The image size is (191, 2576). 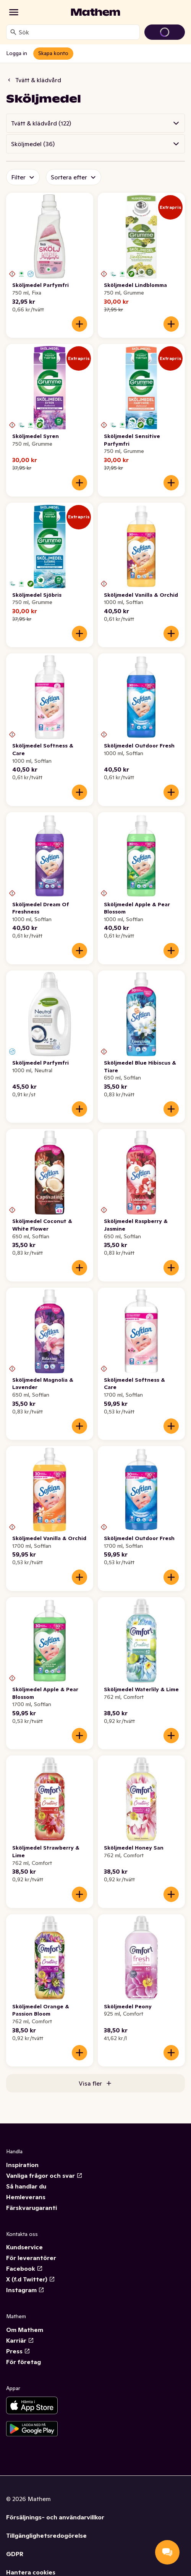 I want to click on X (f.d Twitter), so click(x=30, y=2279).